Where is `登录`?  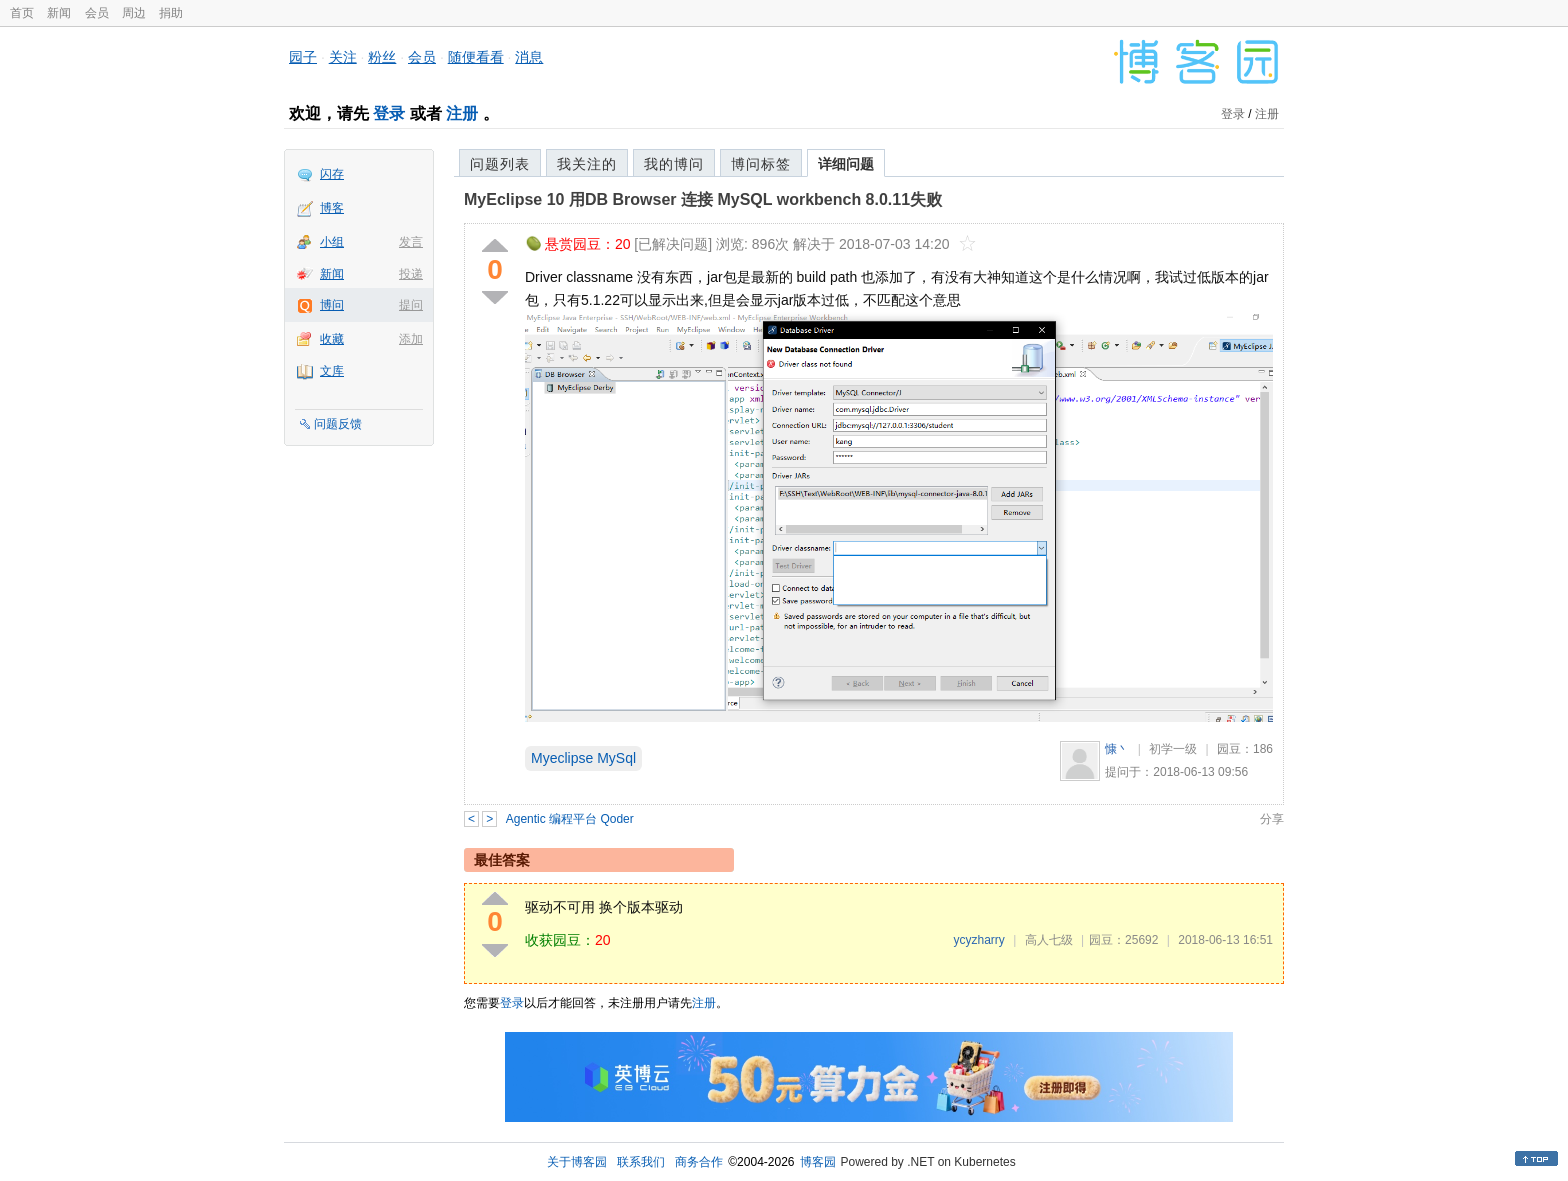
登录 is located at coordinates (389, 113).